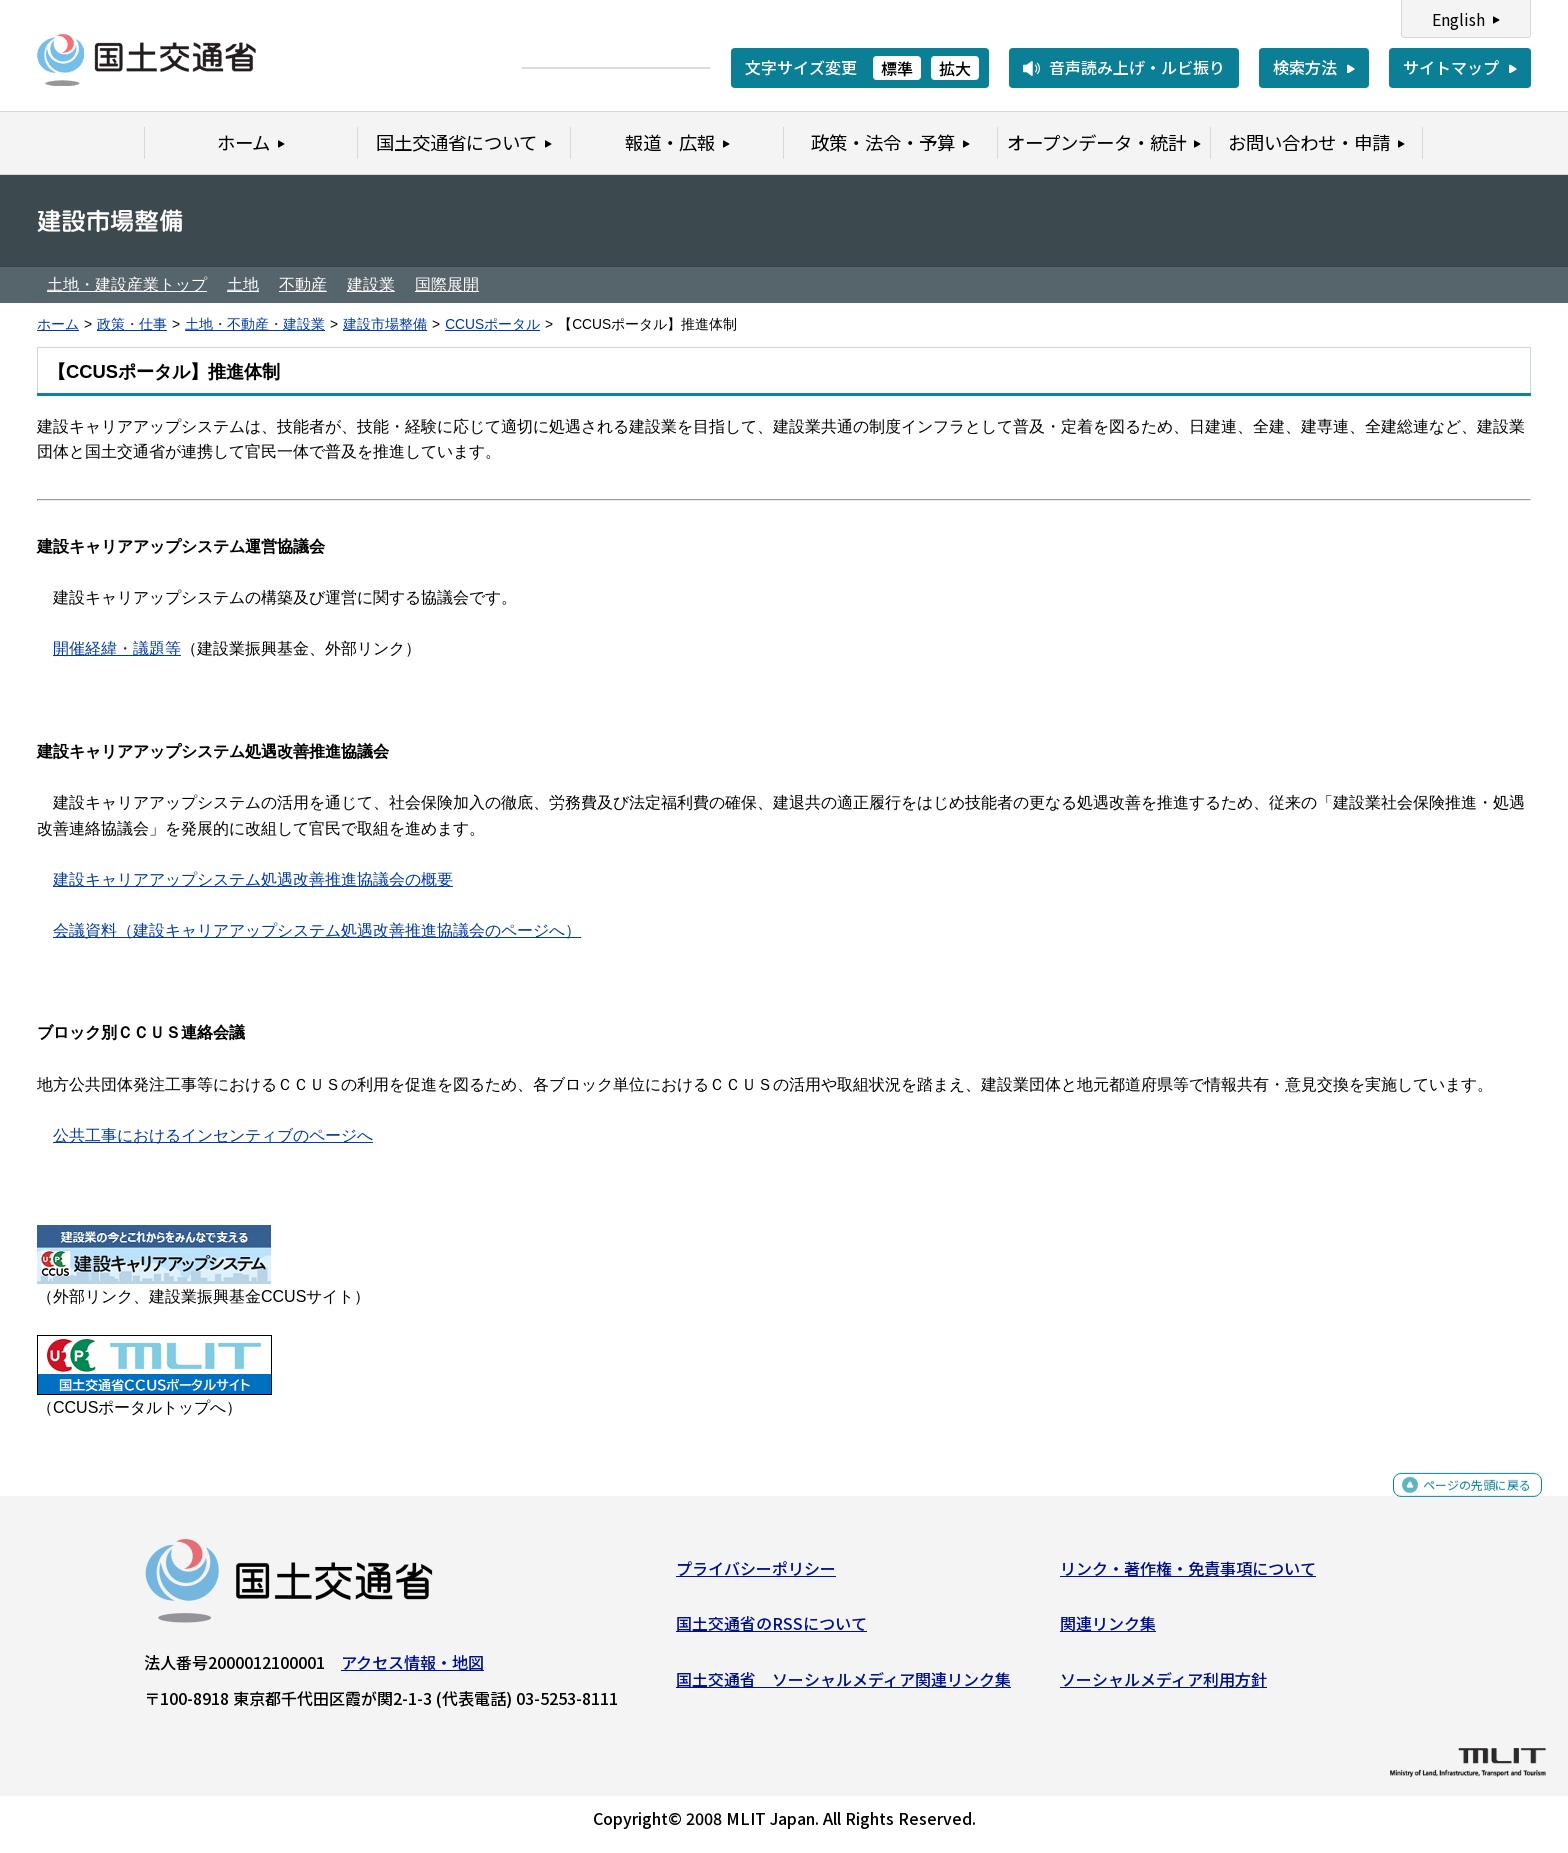  I want to click on 検索方法, so click(1305, 67).